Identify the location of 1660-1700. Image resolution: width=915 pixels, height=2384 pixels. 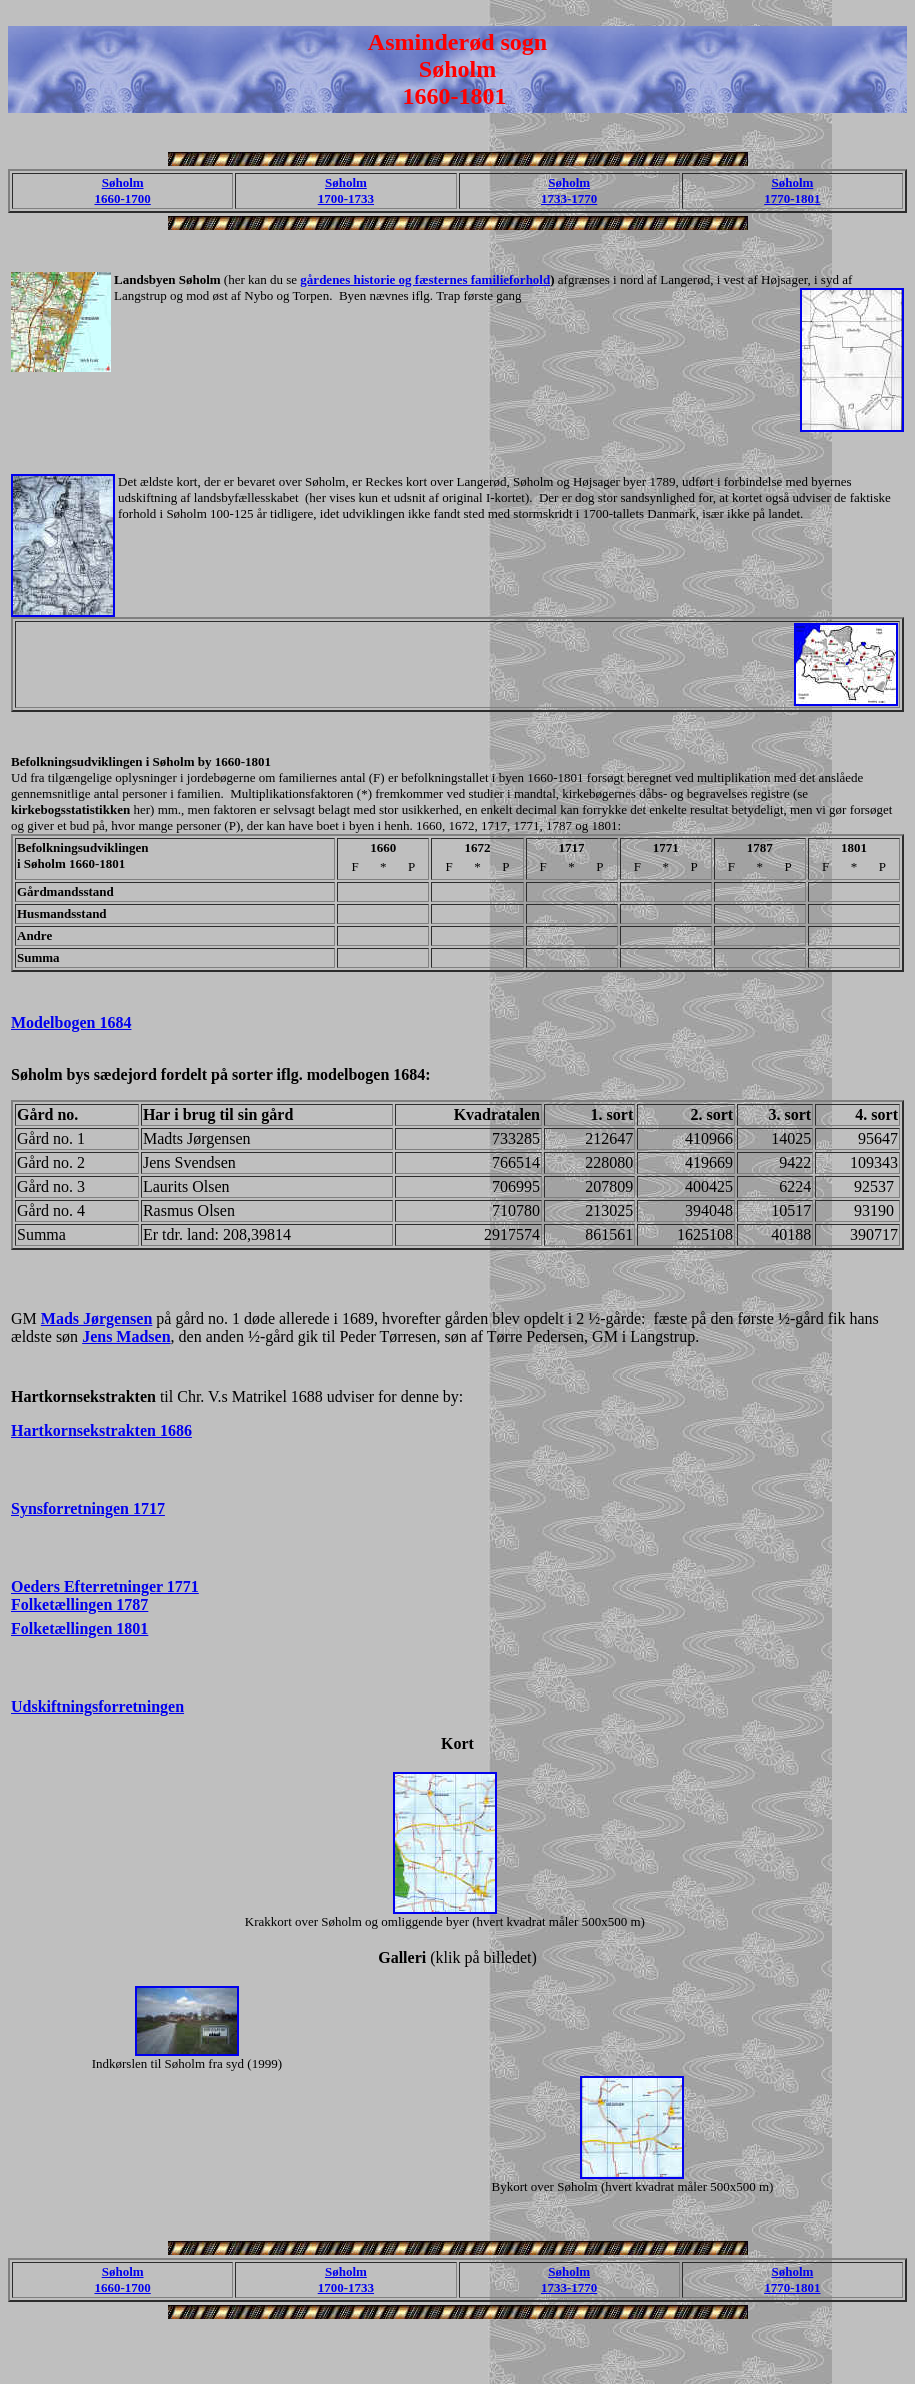
(122, 198).